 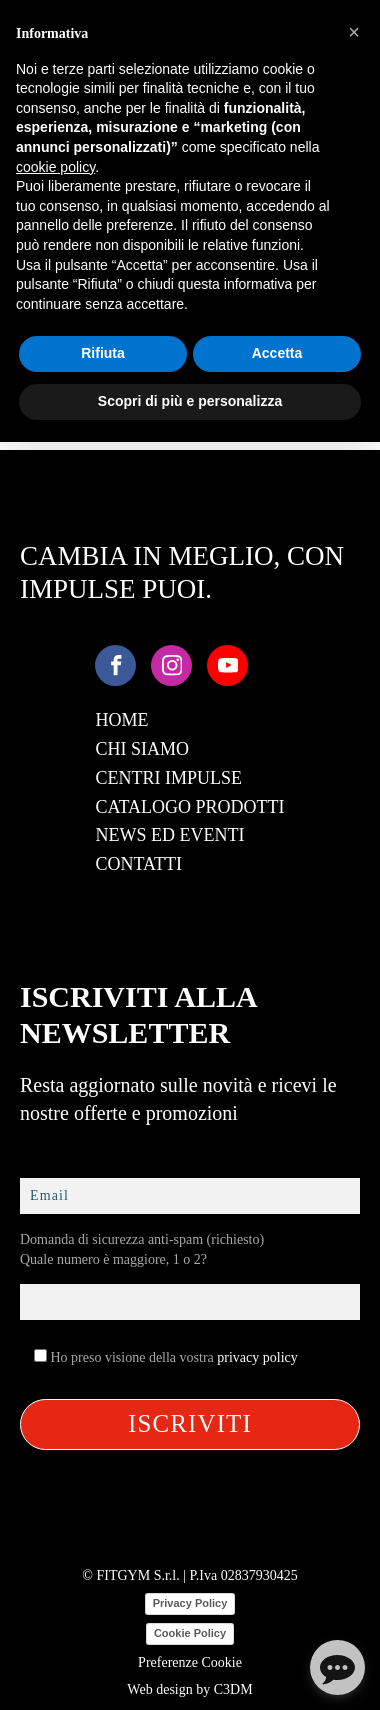 What do you see at coordinates (233, 1689) in the screenshot?
I see `C3DM` at bounding box center [233, 1689].